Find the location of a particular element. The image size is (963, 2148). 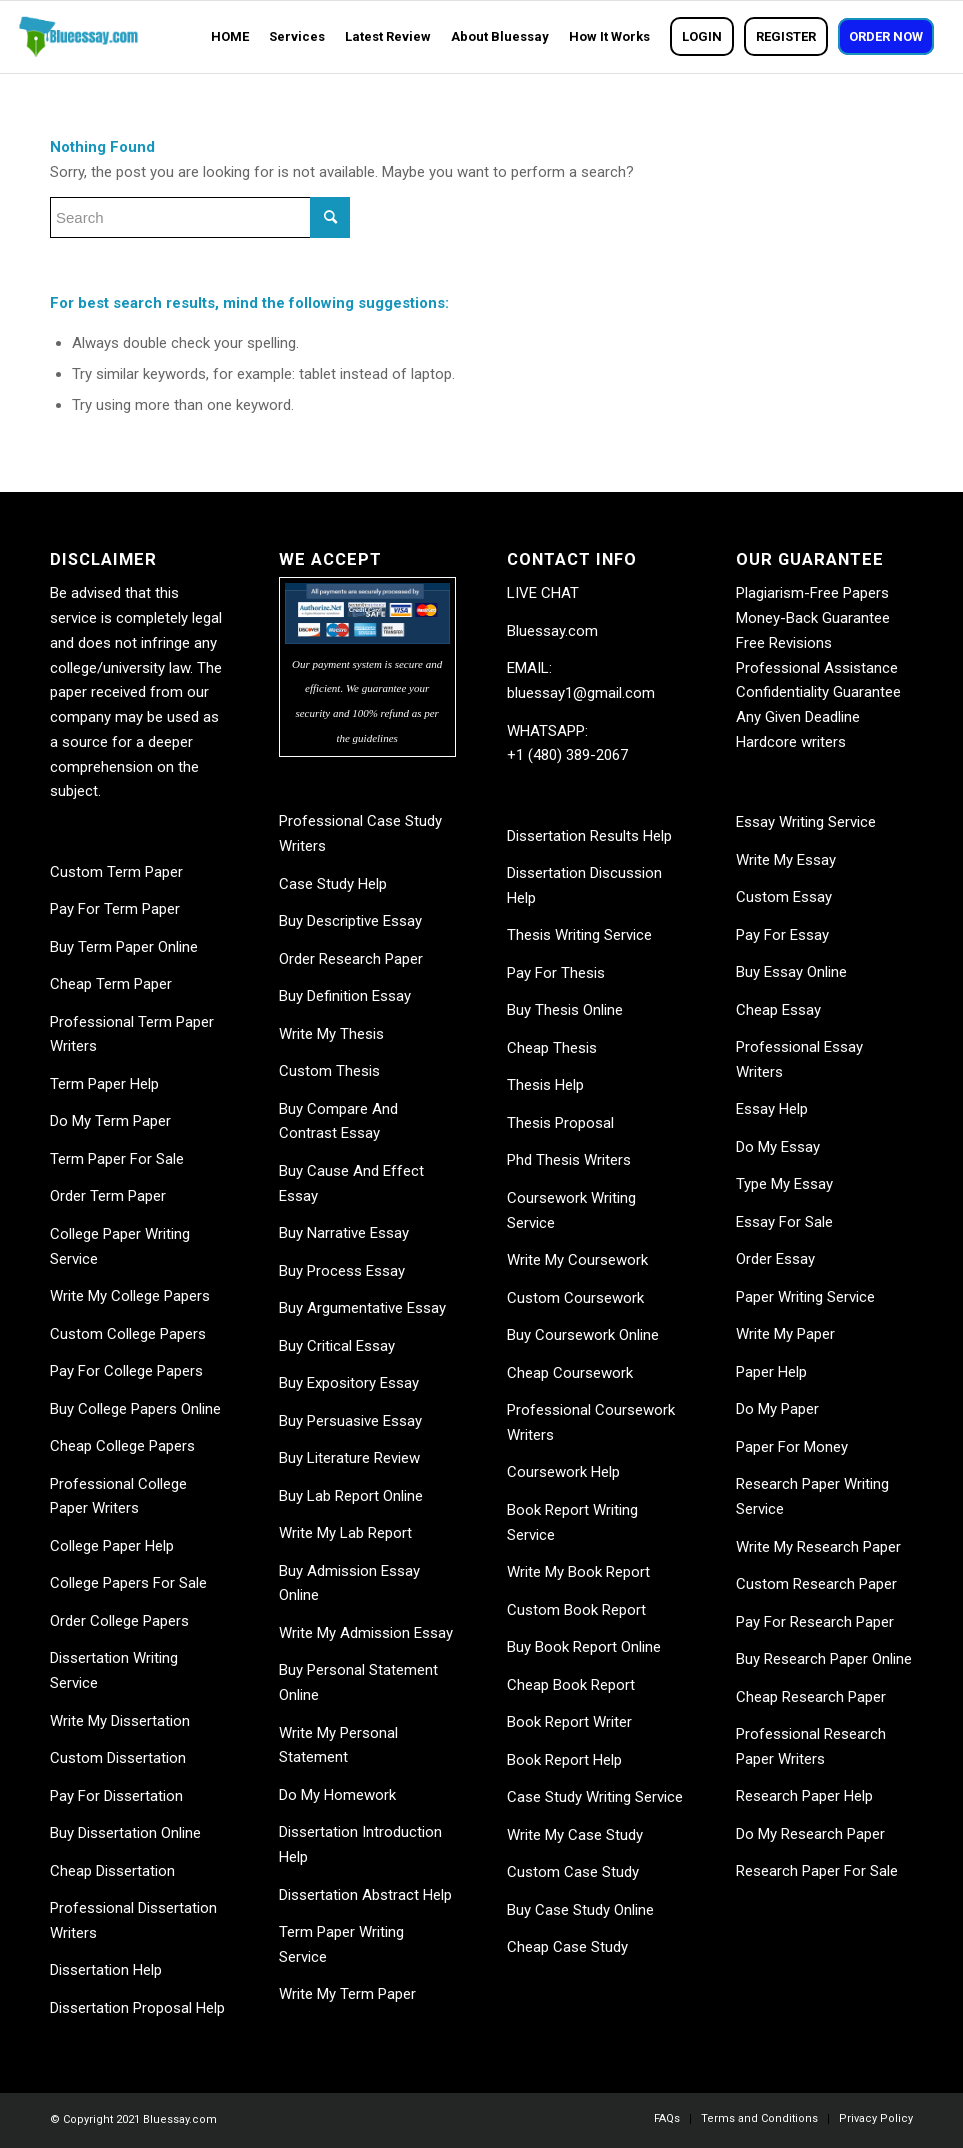

Term Paper For Sale is located at coordinates (117, 1159).